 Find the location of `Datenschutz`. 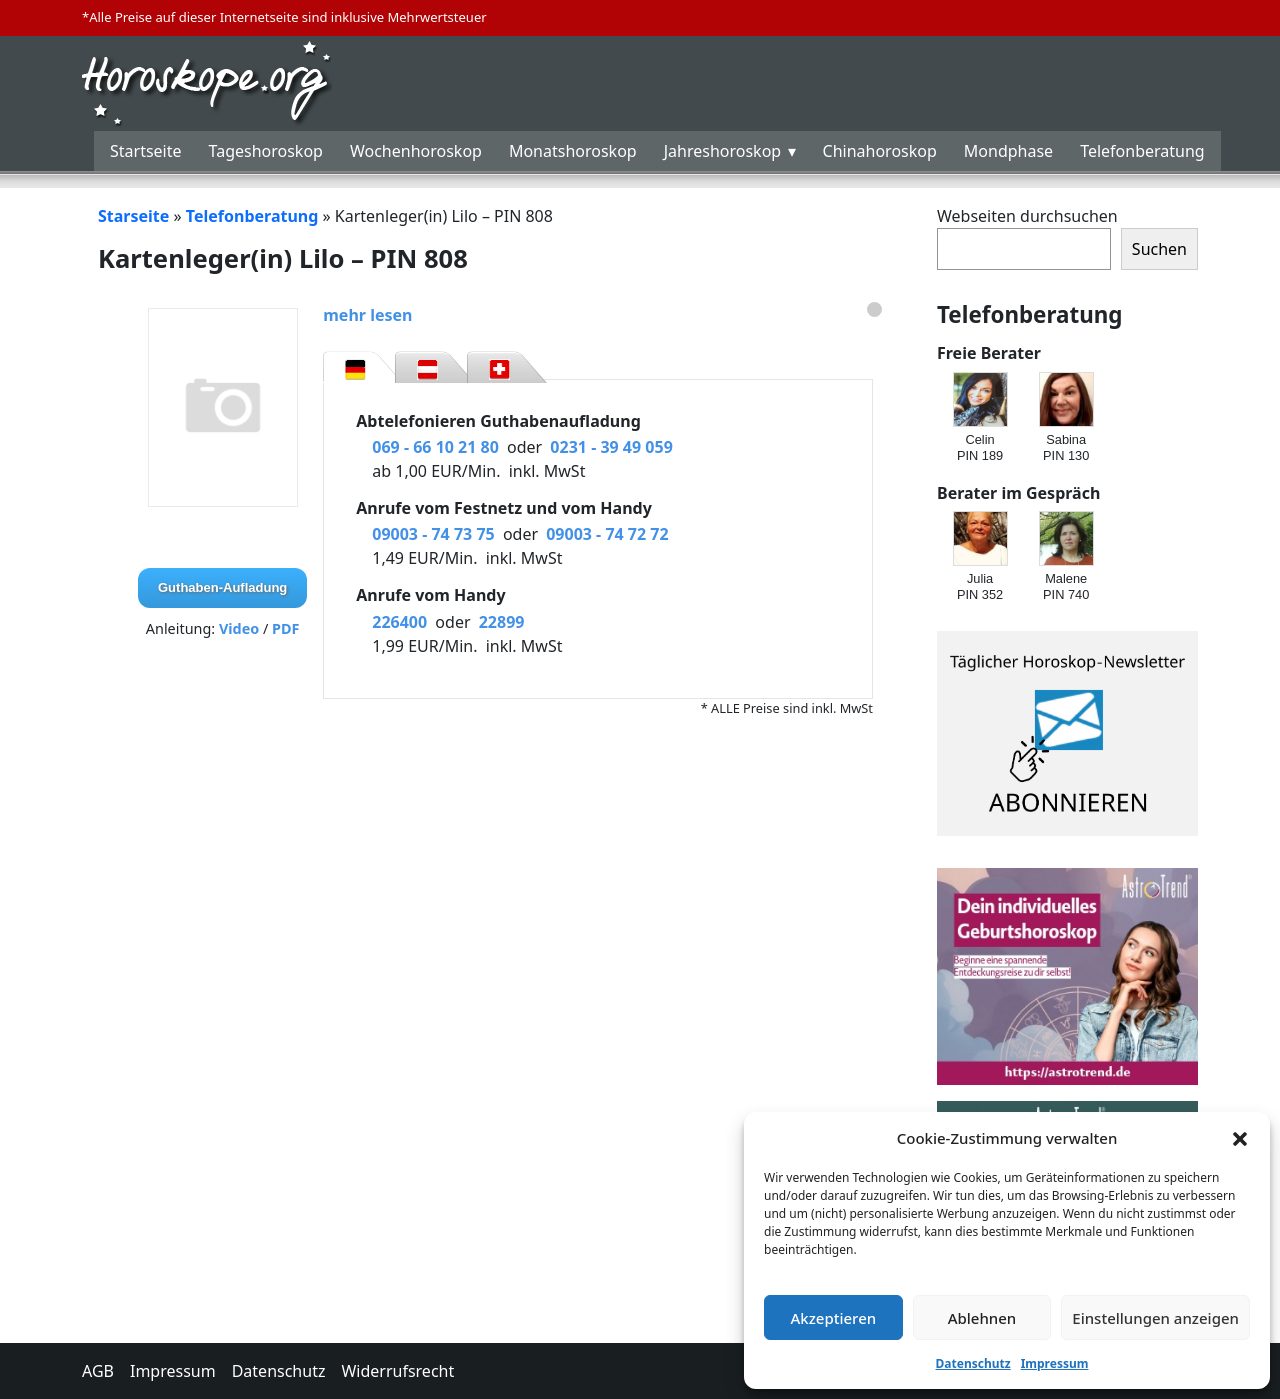

Datenschutz is located at coordinates (973, 1363).